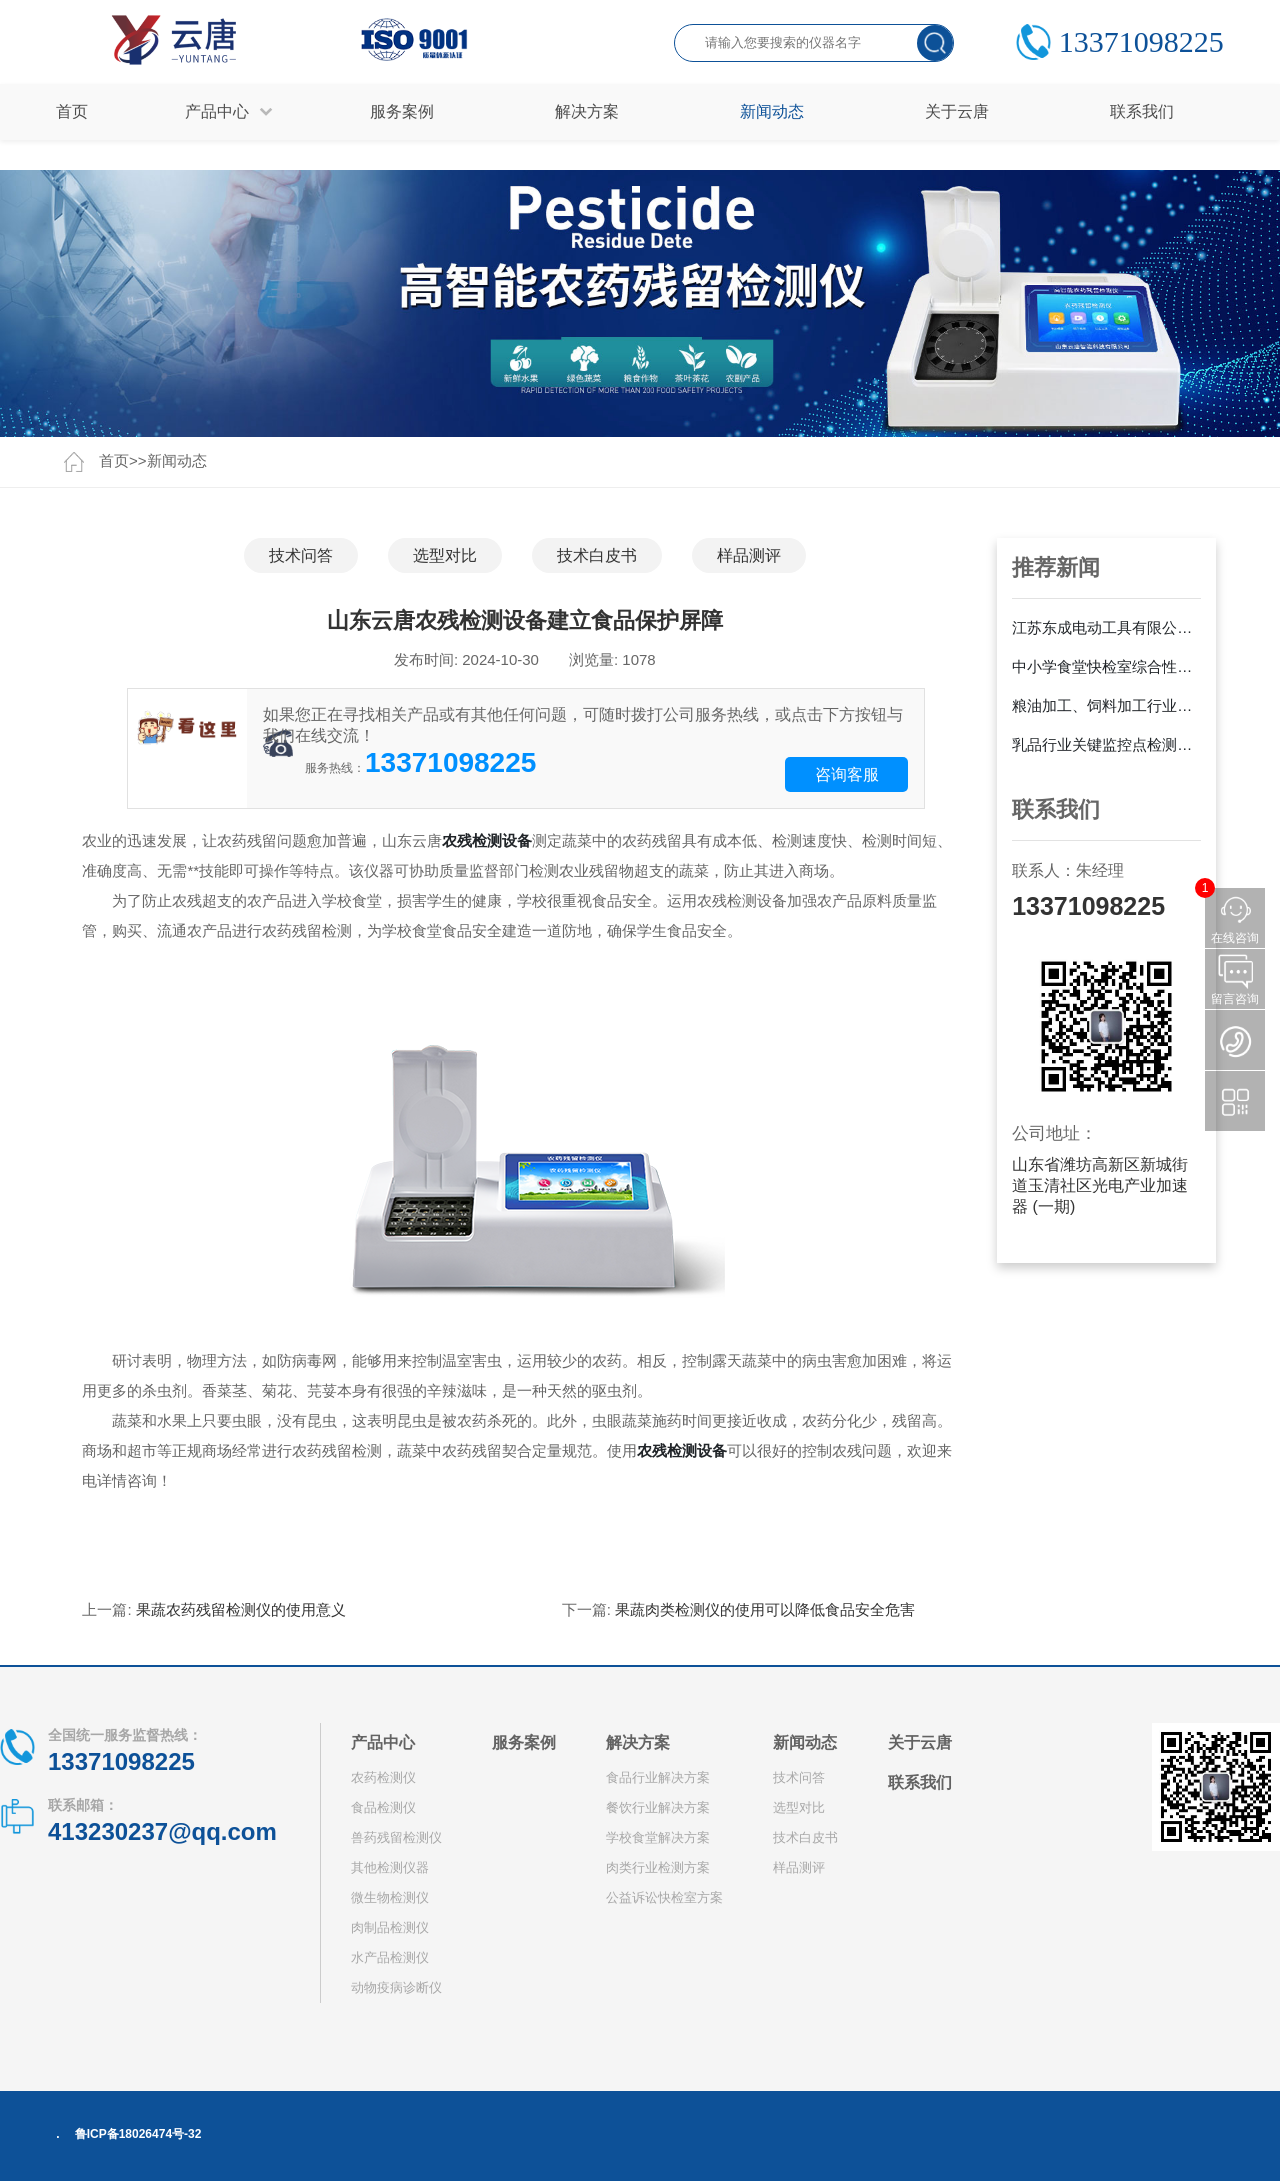 This screenshot has height=2181, width=1280. What do you see at coordinates (1106, 666) in the screenshot?
I see `中小学食堂快检室综合性建设方案` at bounding box center [1106, 666].